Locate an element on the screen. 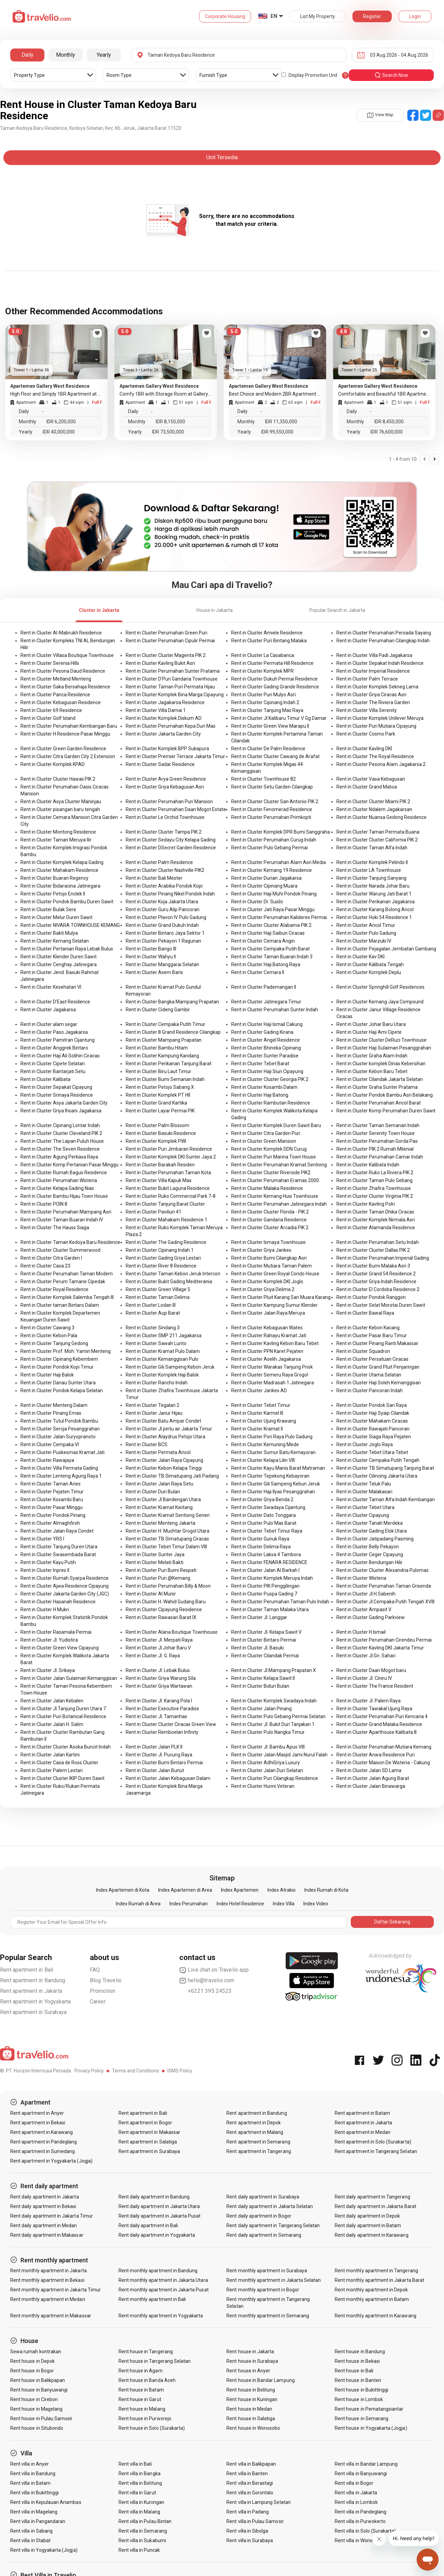 The image size is (444, 2576). Rent monthly apartment in Jakarta Barat is located at coordinates (379, 2280).